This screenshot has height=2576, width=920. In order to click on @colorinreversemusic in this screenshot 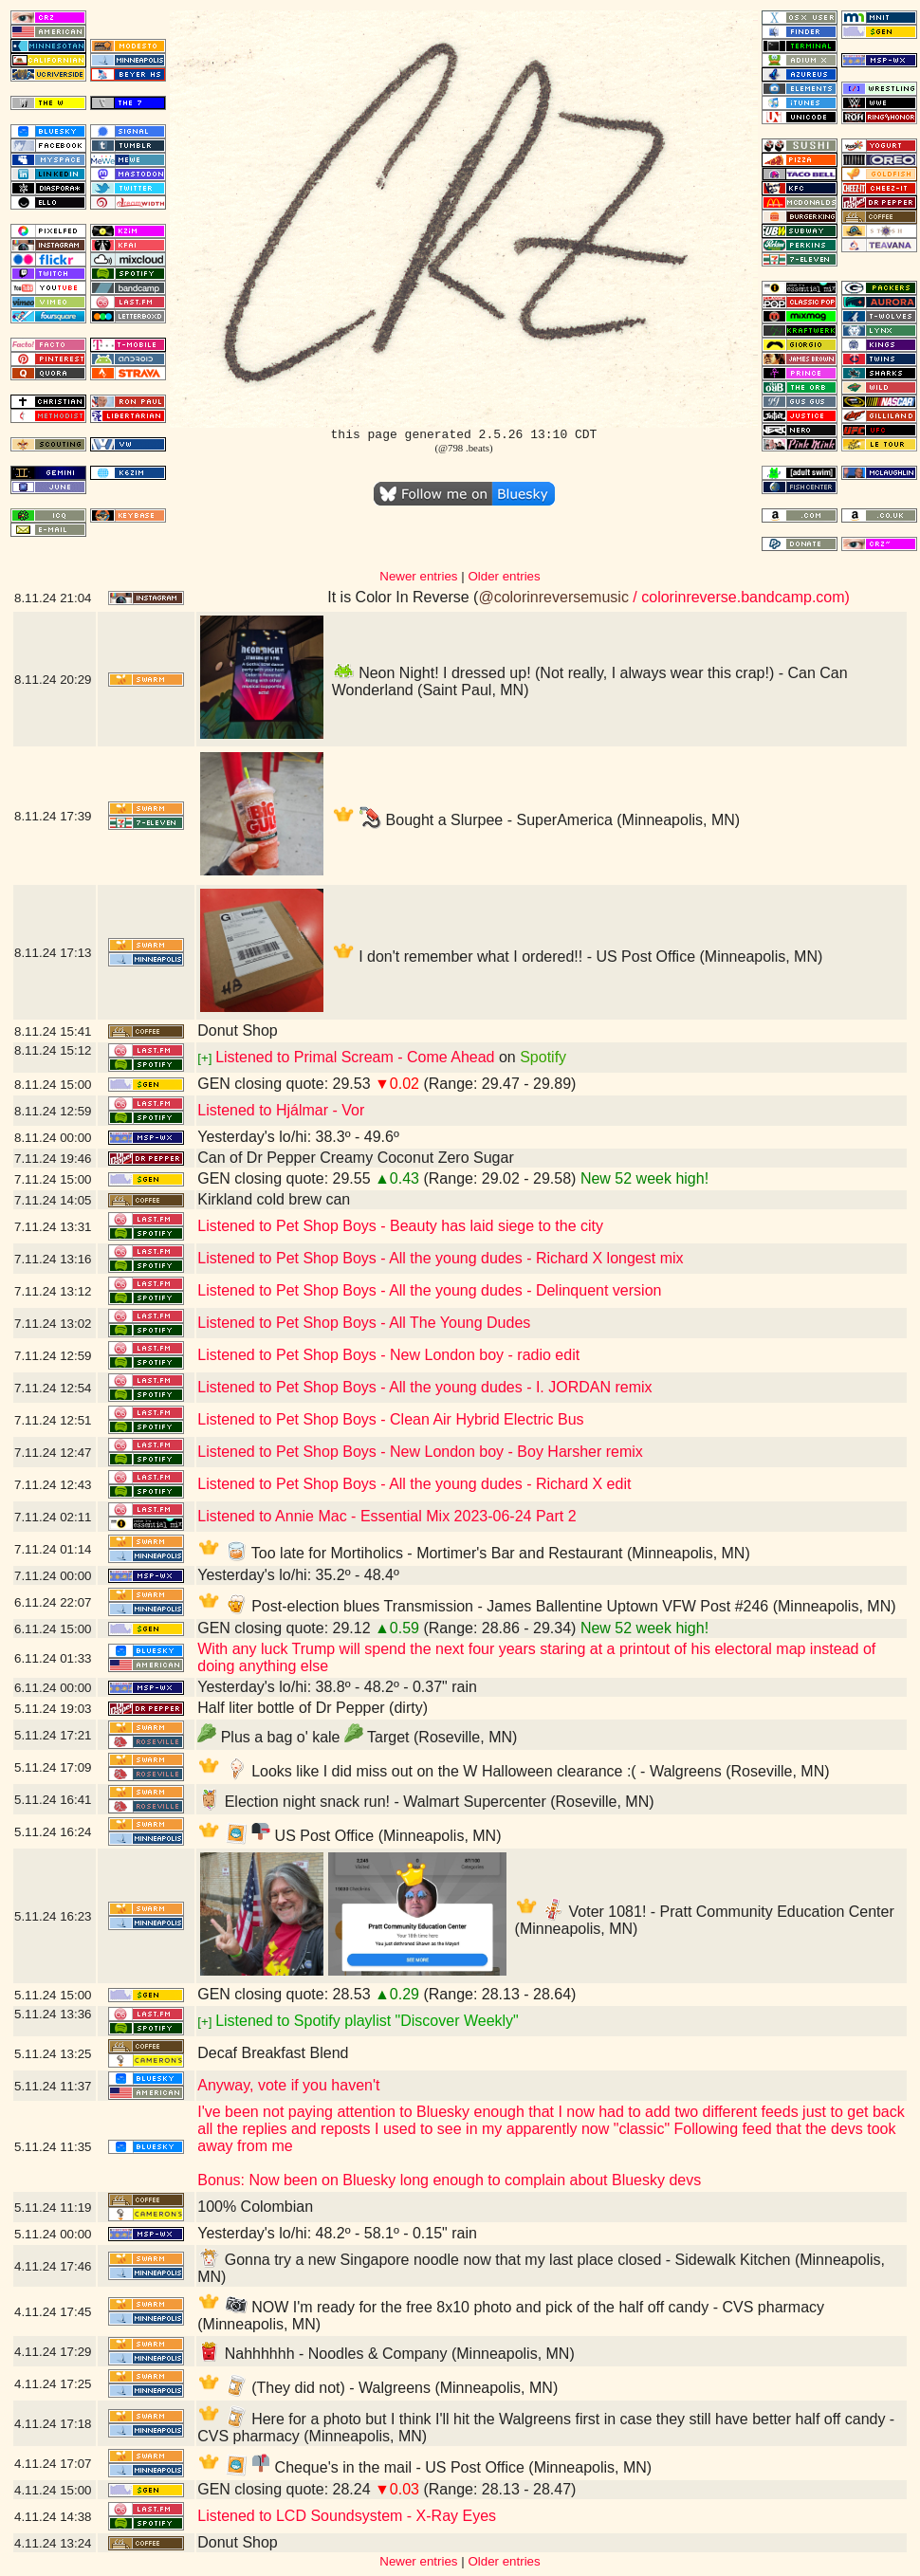, I will do `click(553, 597)`.